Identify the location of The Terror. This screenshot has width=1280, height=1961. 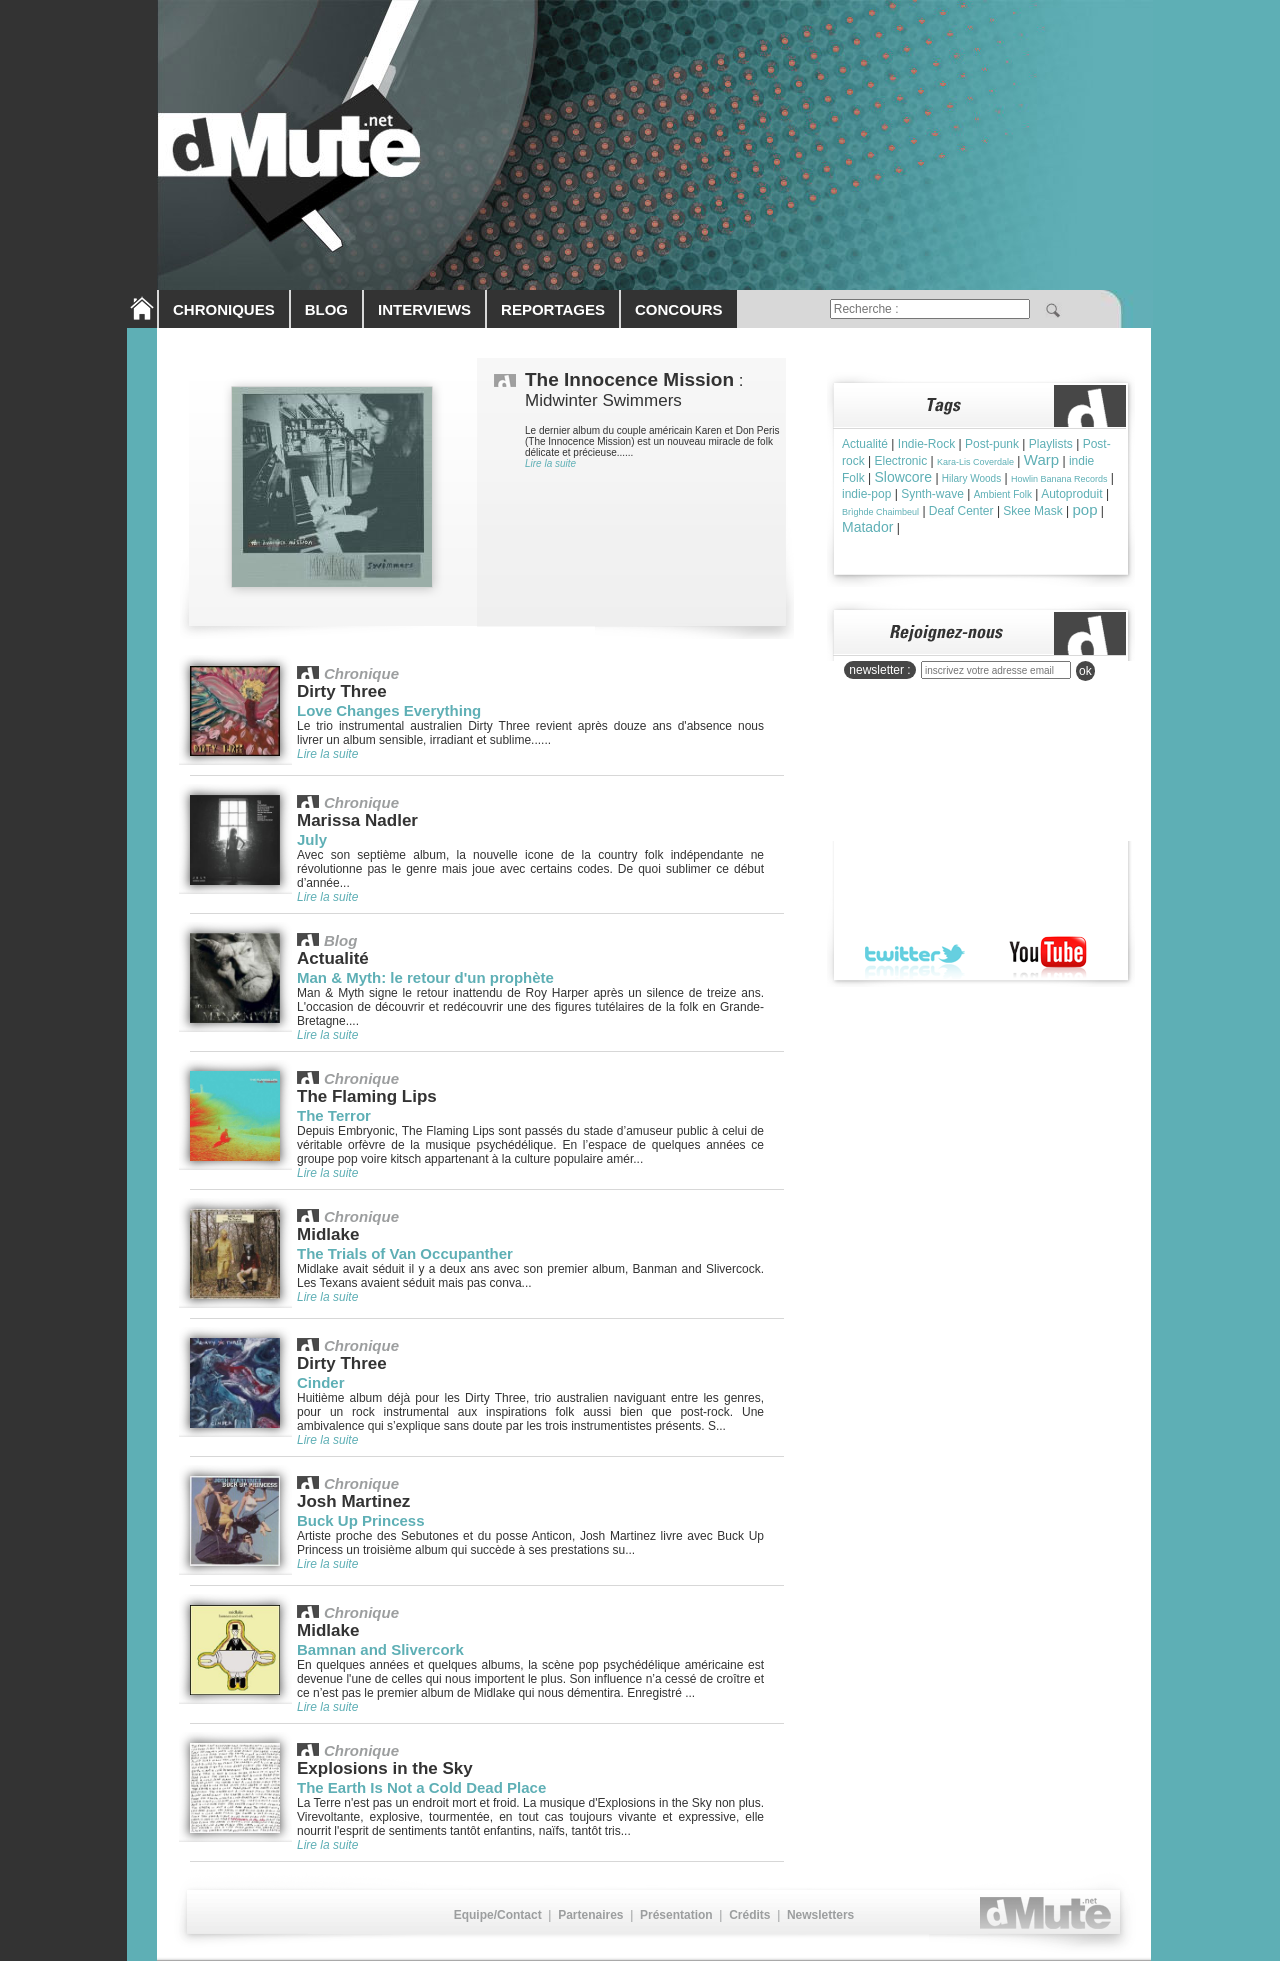
(334, 1115).